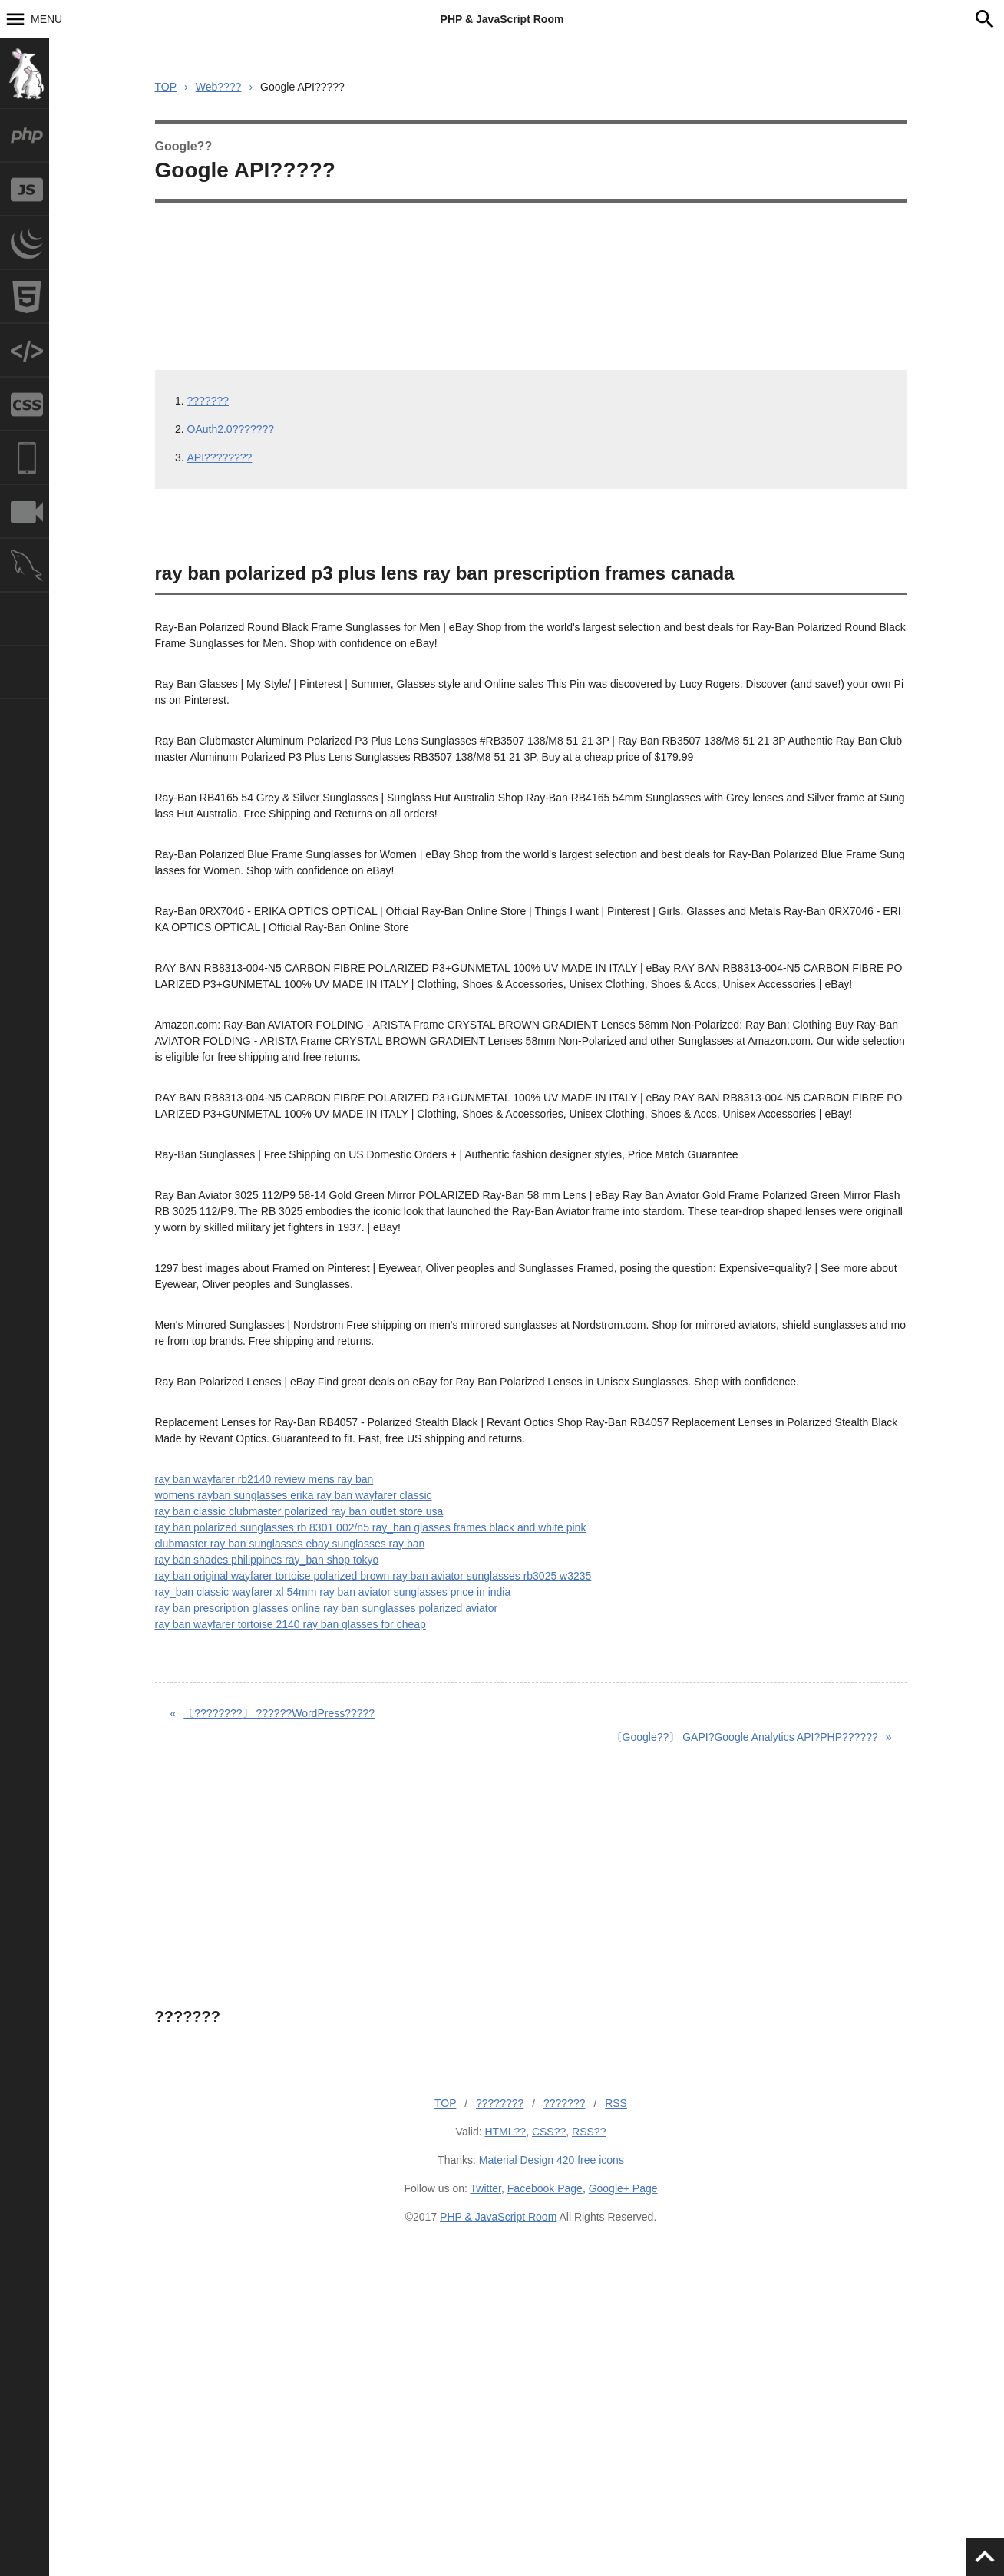 The width and height of the screenshot is (1004, 2576). Describe the element at coordinates (293, 1495) in the screenshot. I see `womens rayban sunglasses erika ray ban wayfarer classic` at that location.